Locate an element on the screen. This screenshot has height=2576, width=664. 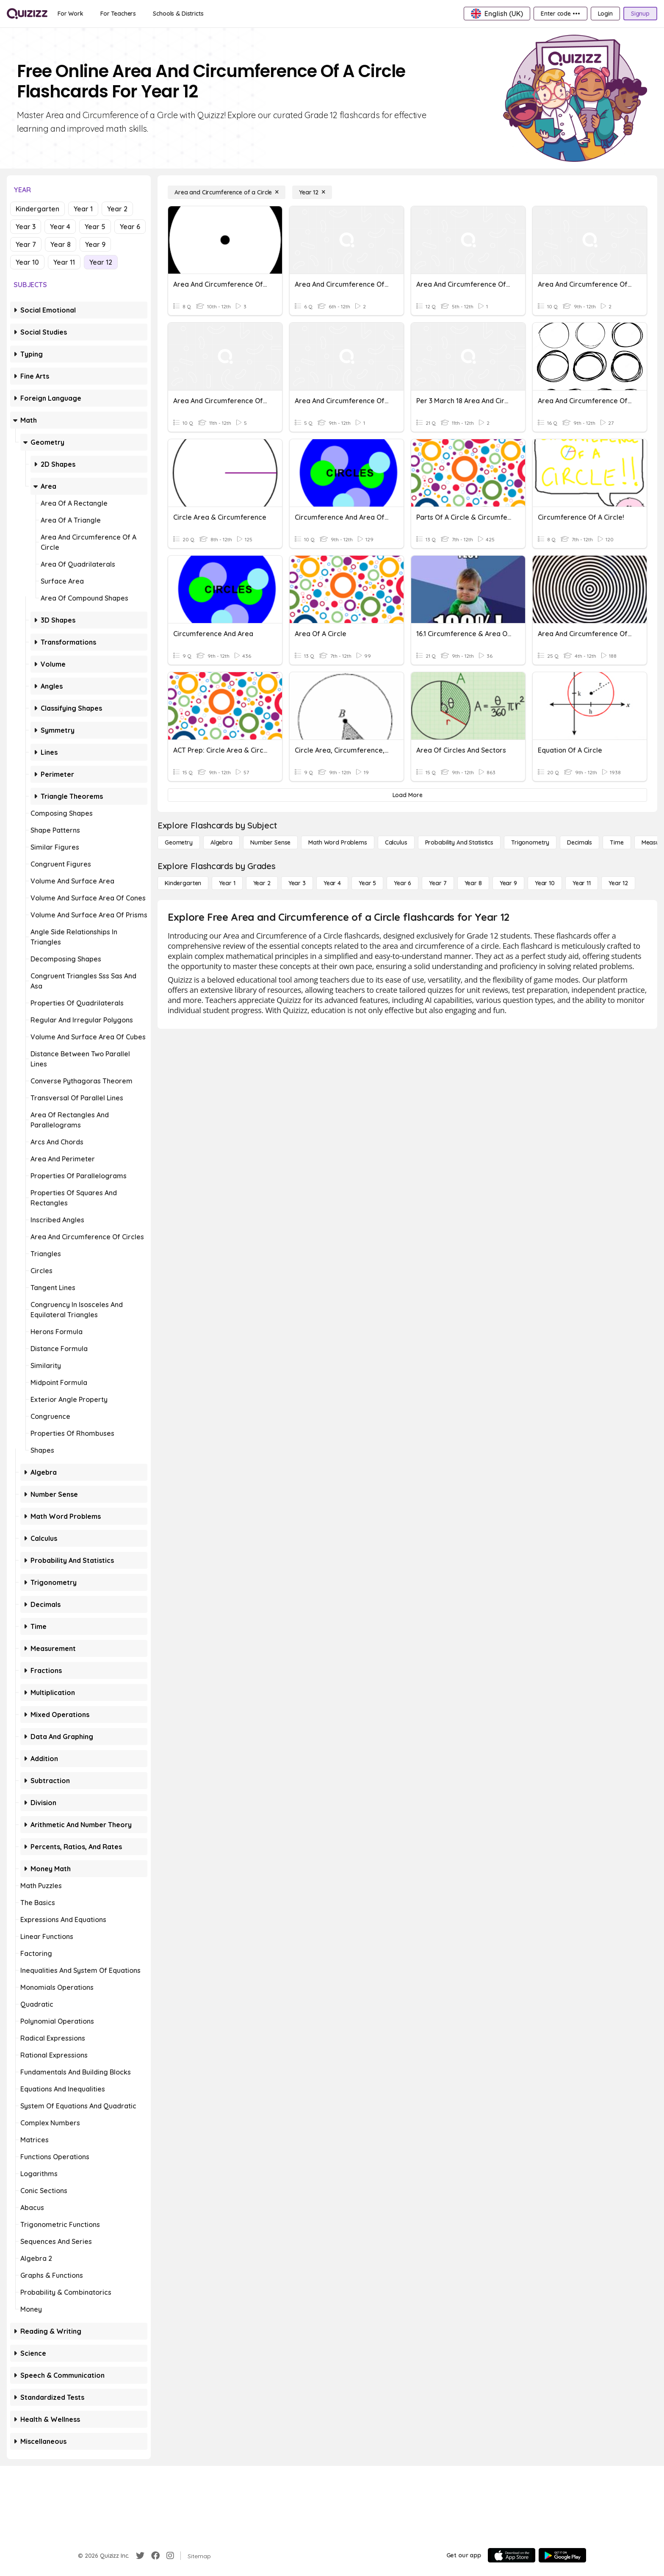
[For Work] is located at coordinates (70, 13).